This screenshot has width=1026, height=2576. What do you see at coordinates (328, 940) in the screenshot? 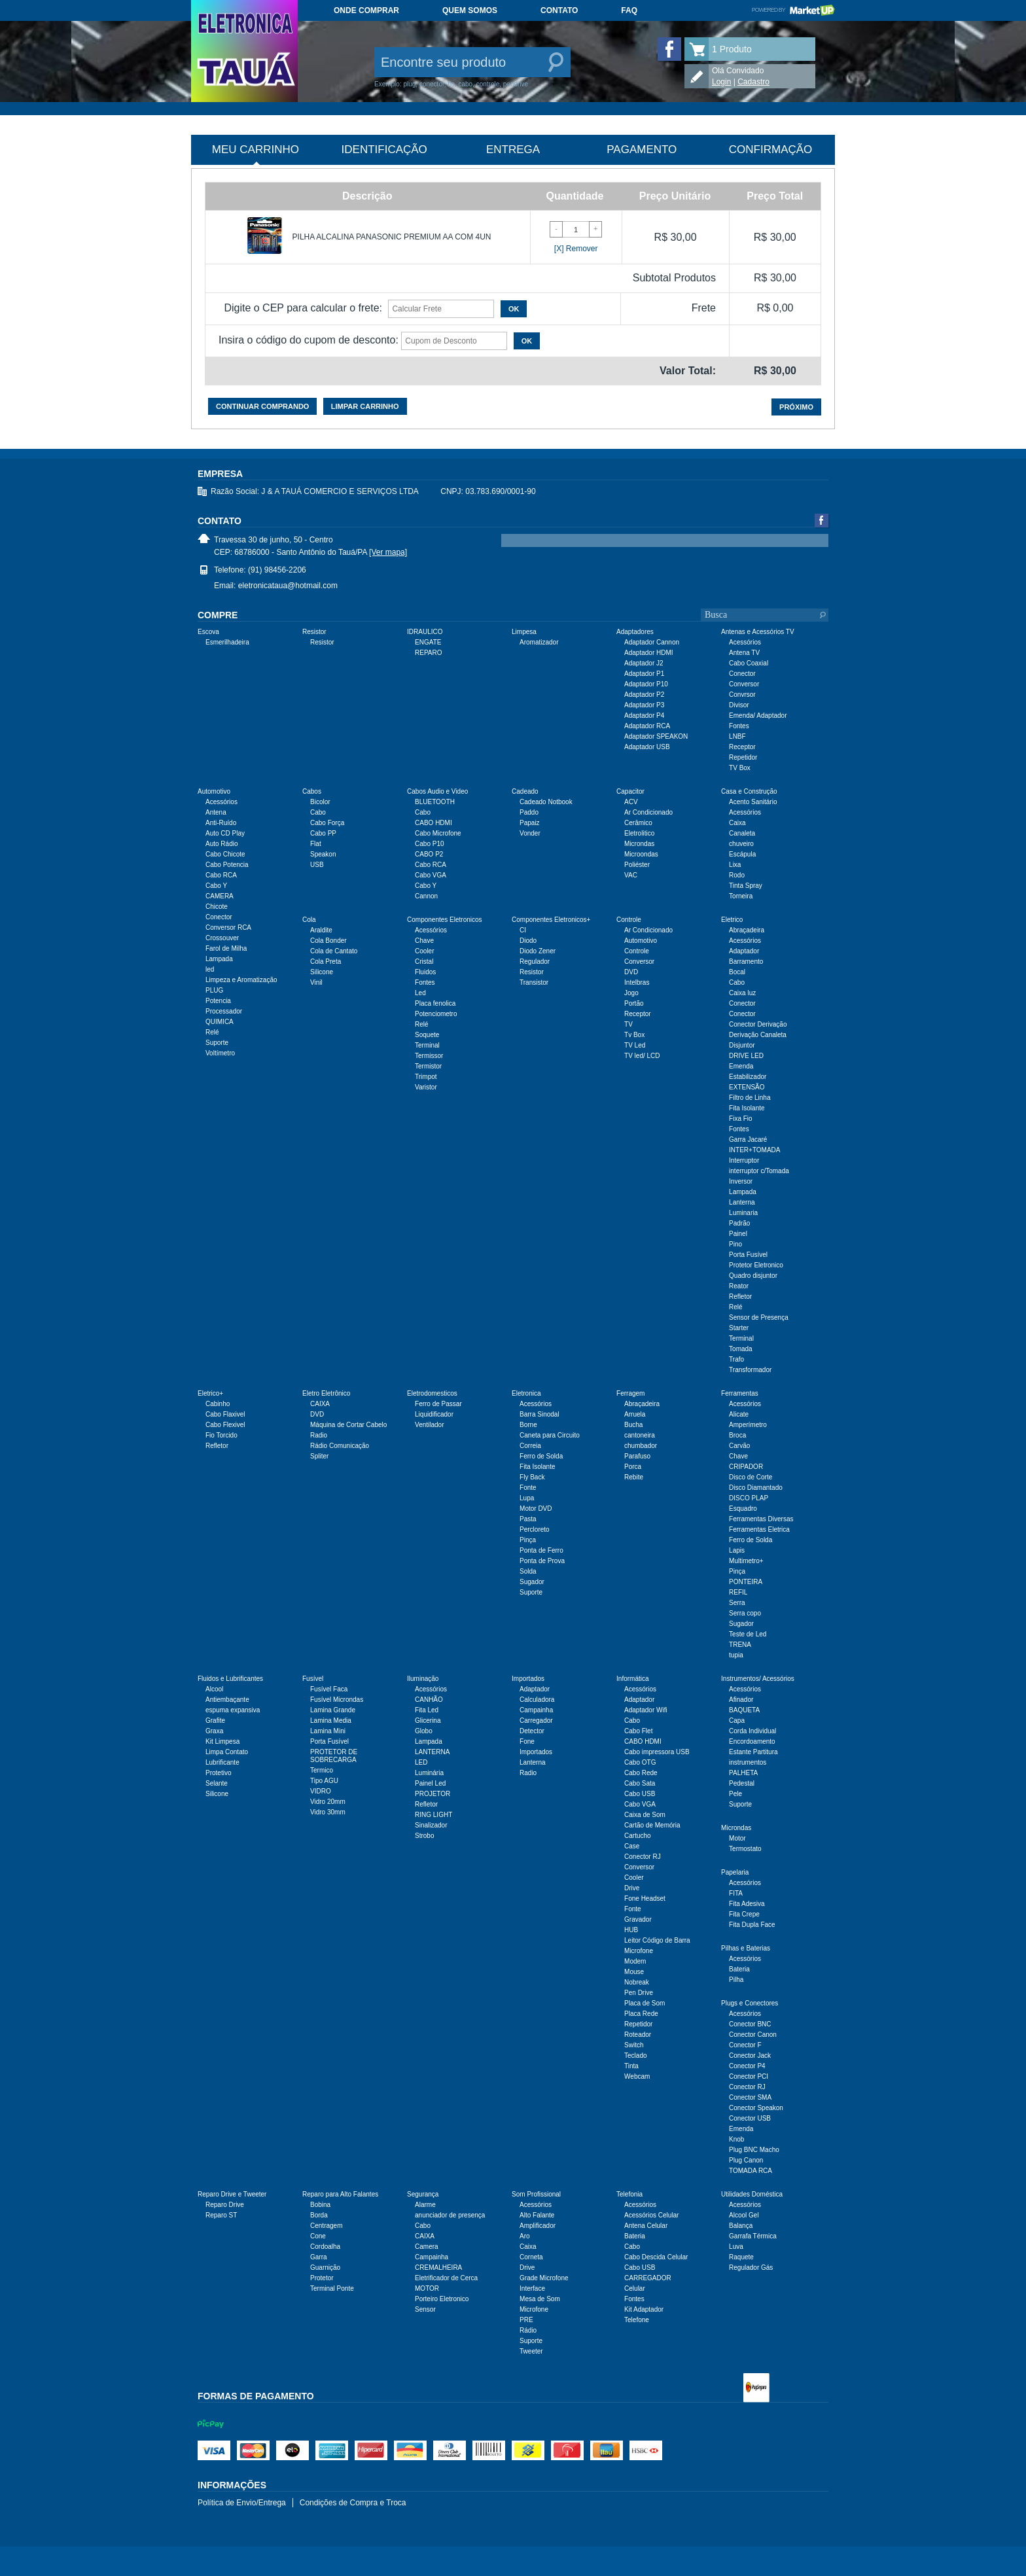
I see `Cola Bonder` at bounding box center [328, 940].